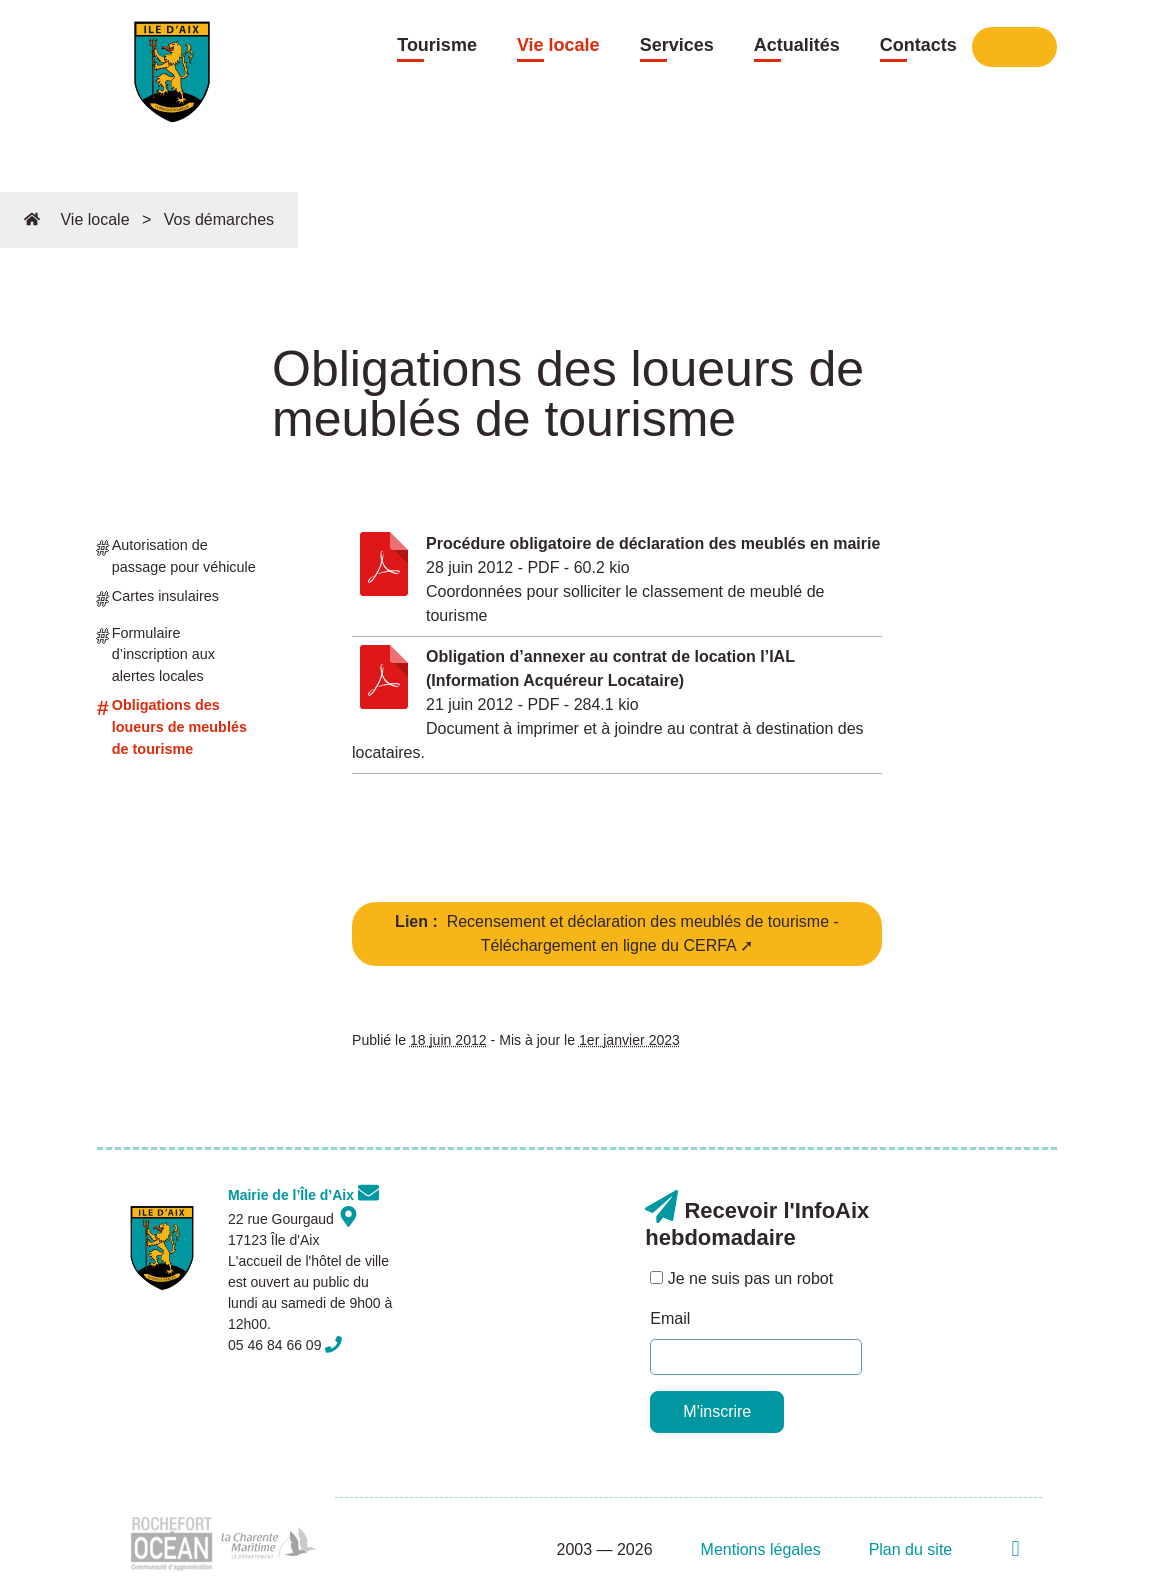 The width and height of the screenshot is (1154, 1589). Describe the element at coordinates (918, 45) in the screenshot. I see `Contacts` at that location.